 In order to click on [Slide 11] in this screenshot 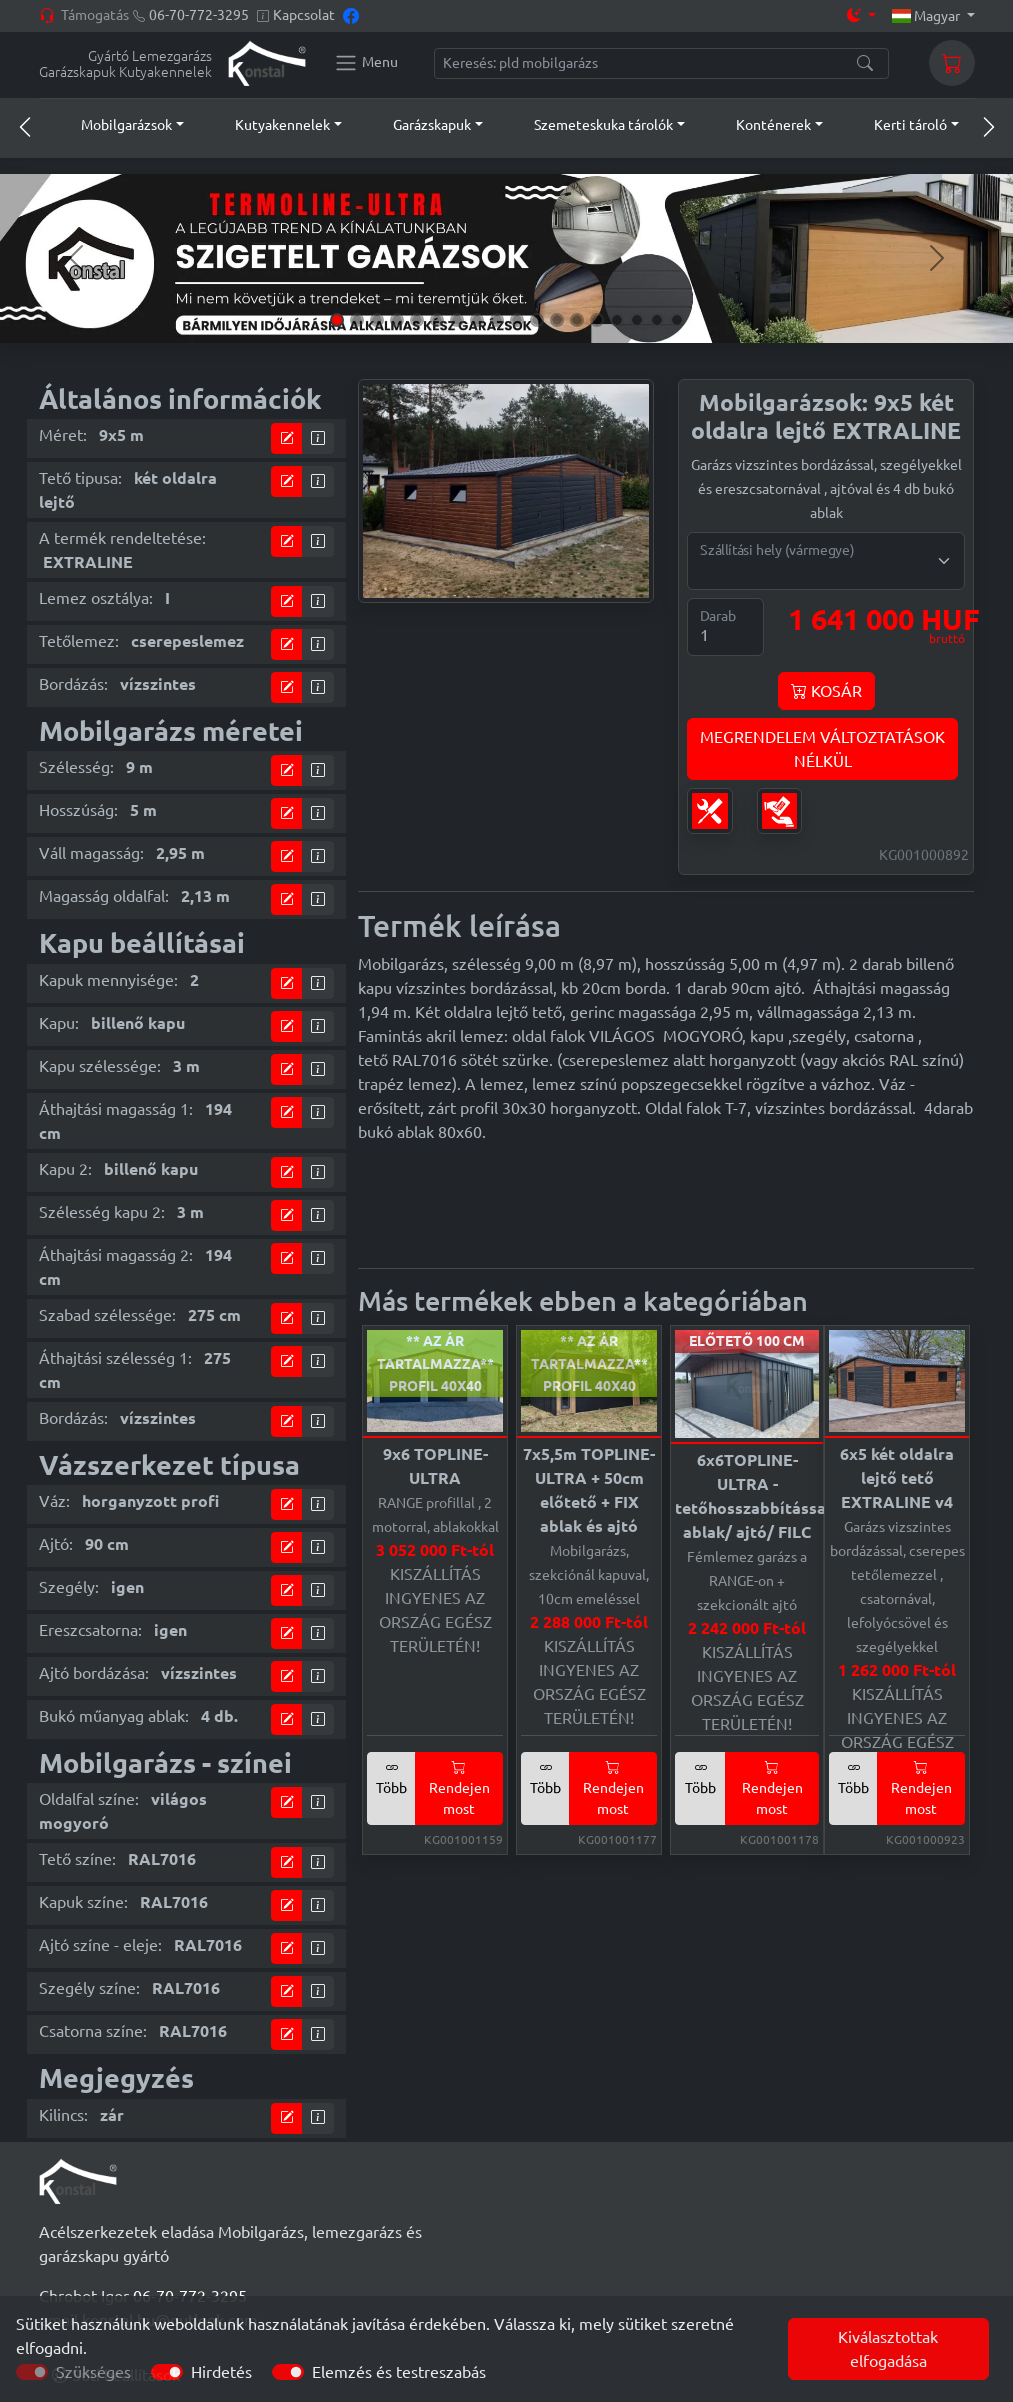, I will do `click(537, 320)`.